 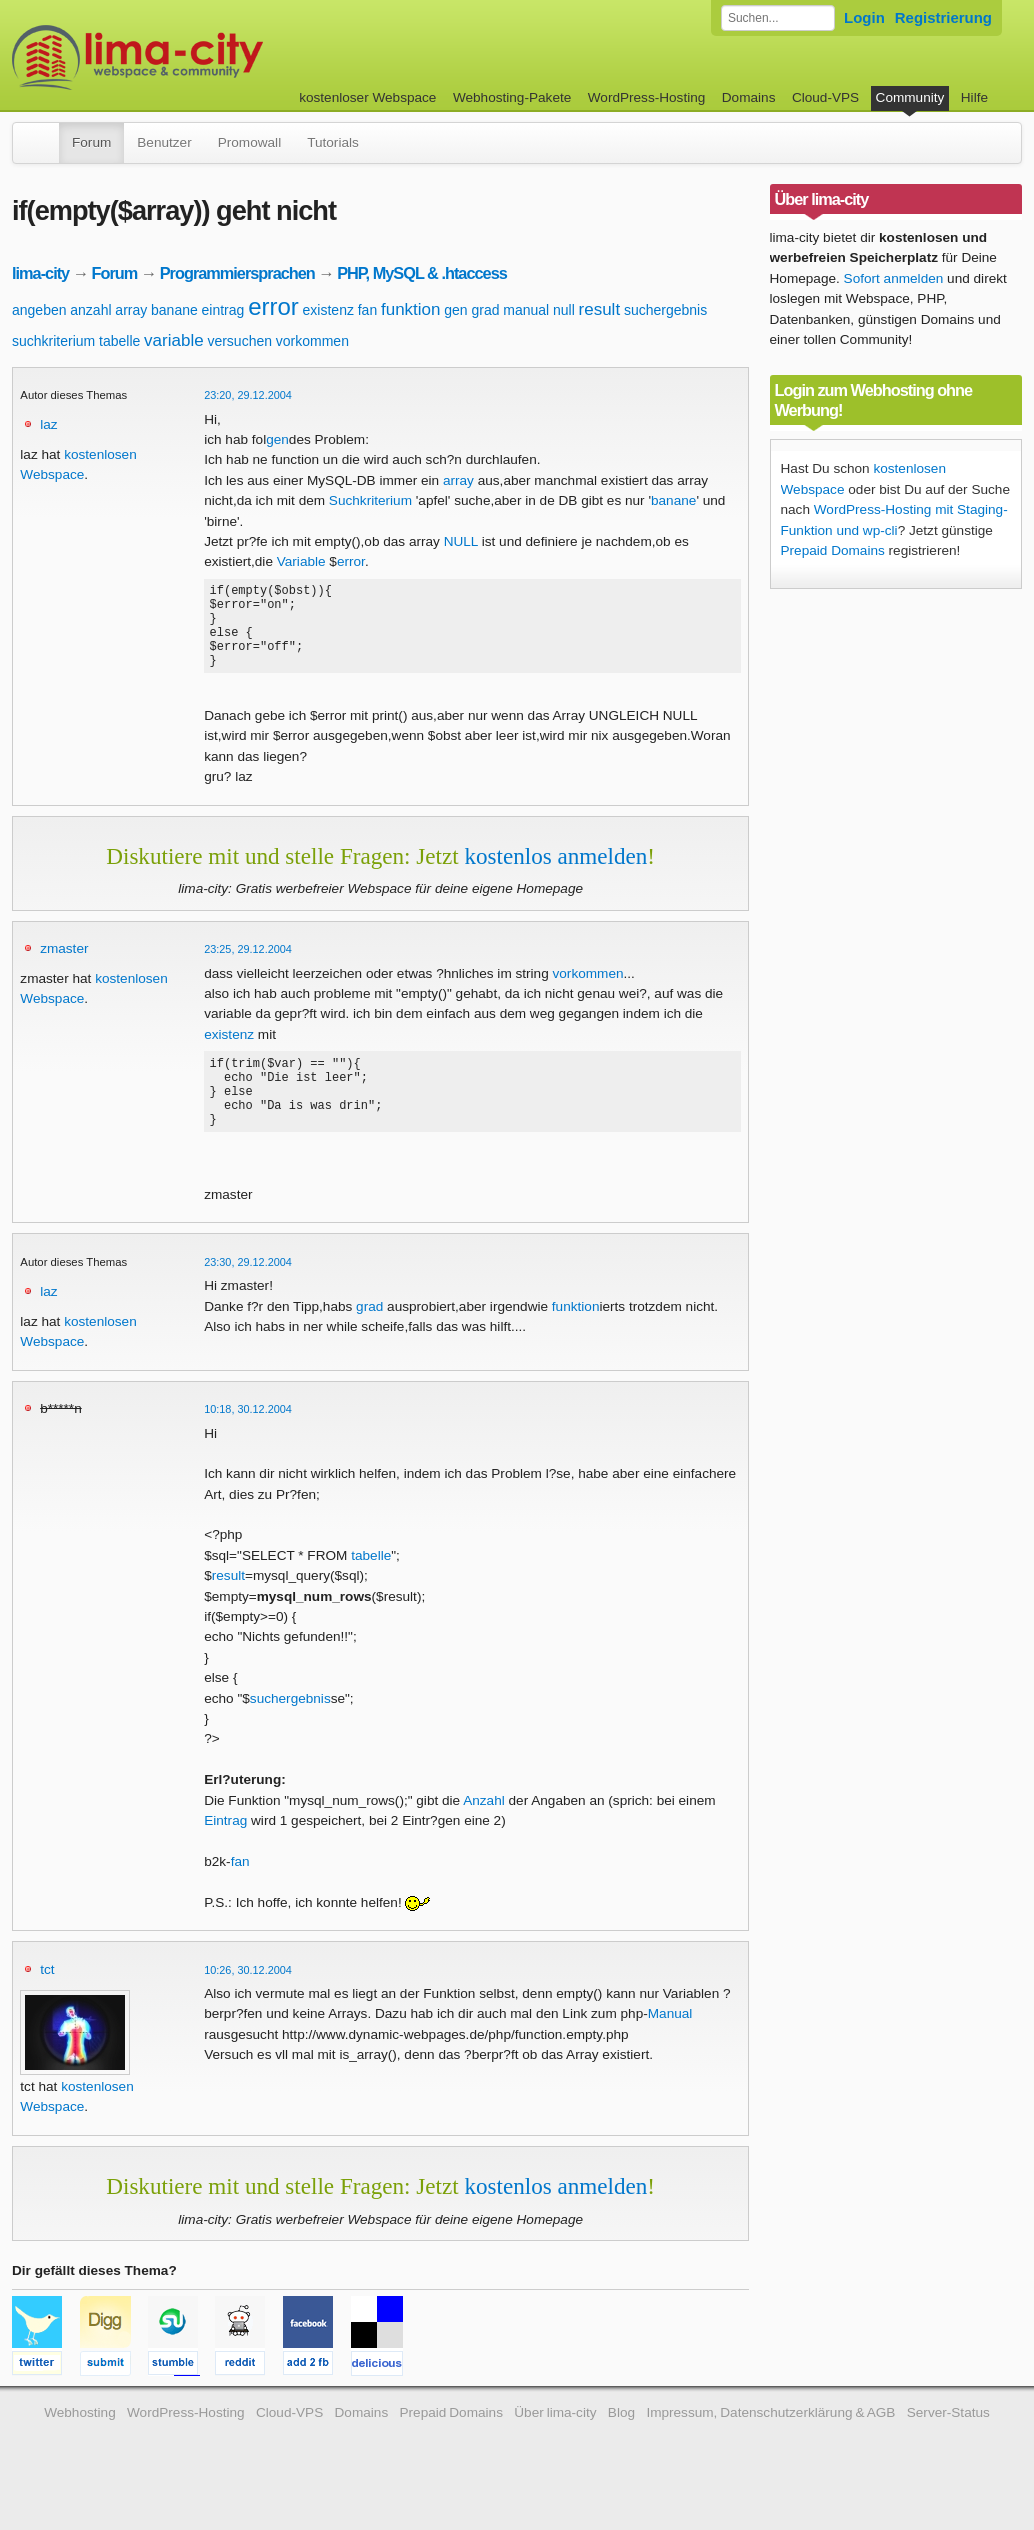 I want to click on [Forum durchsuchen], so click(x=778, y=18).